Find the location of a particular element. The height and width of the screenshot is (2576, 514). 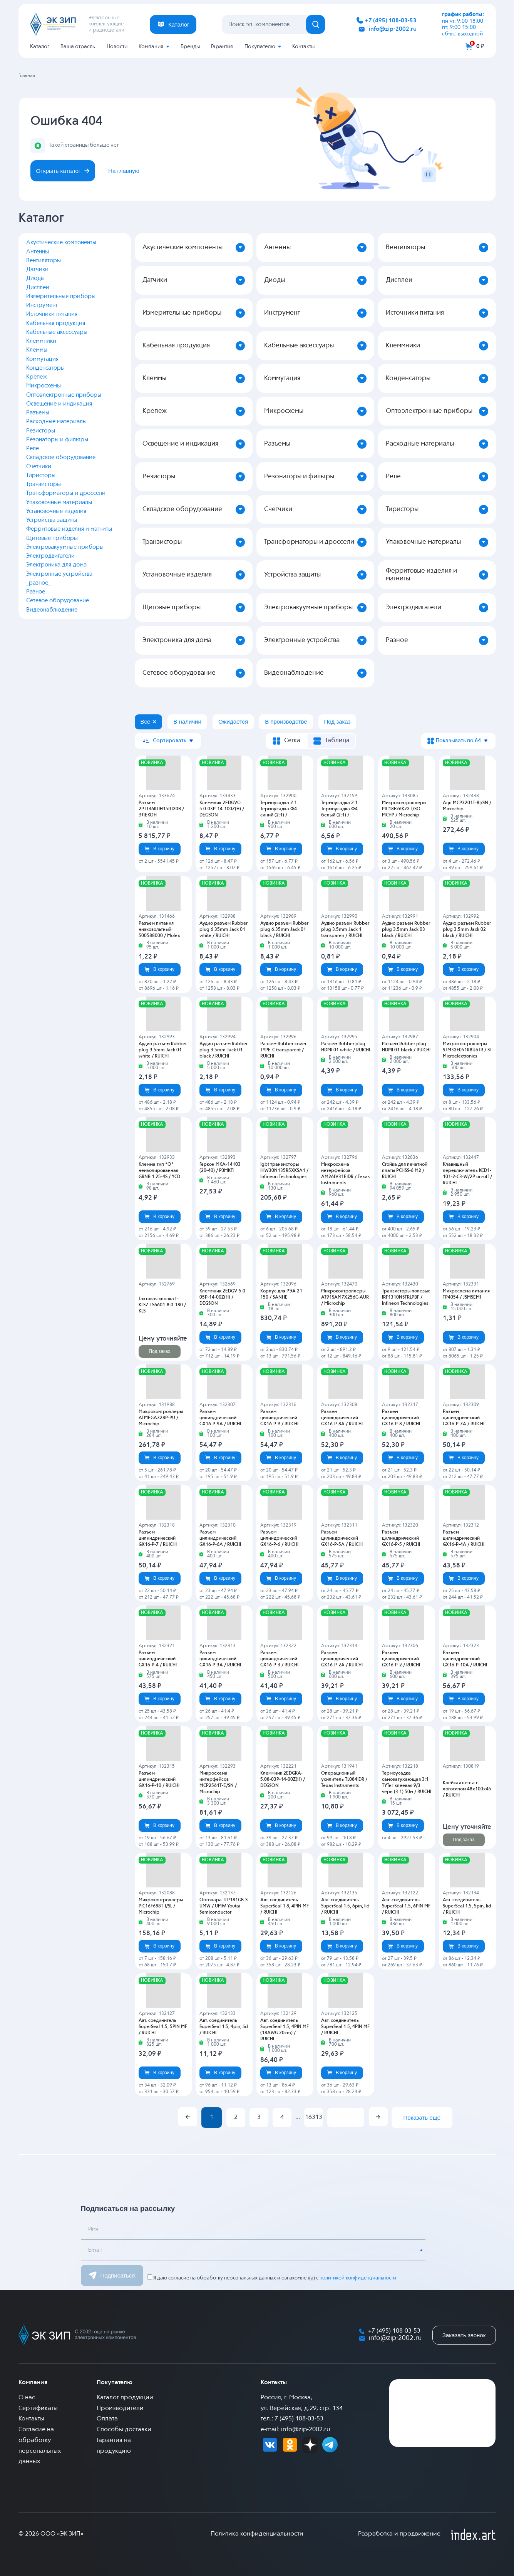

info@zip-2002.ru is located at coordinates (393, 29).